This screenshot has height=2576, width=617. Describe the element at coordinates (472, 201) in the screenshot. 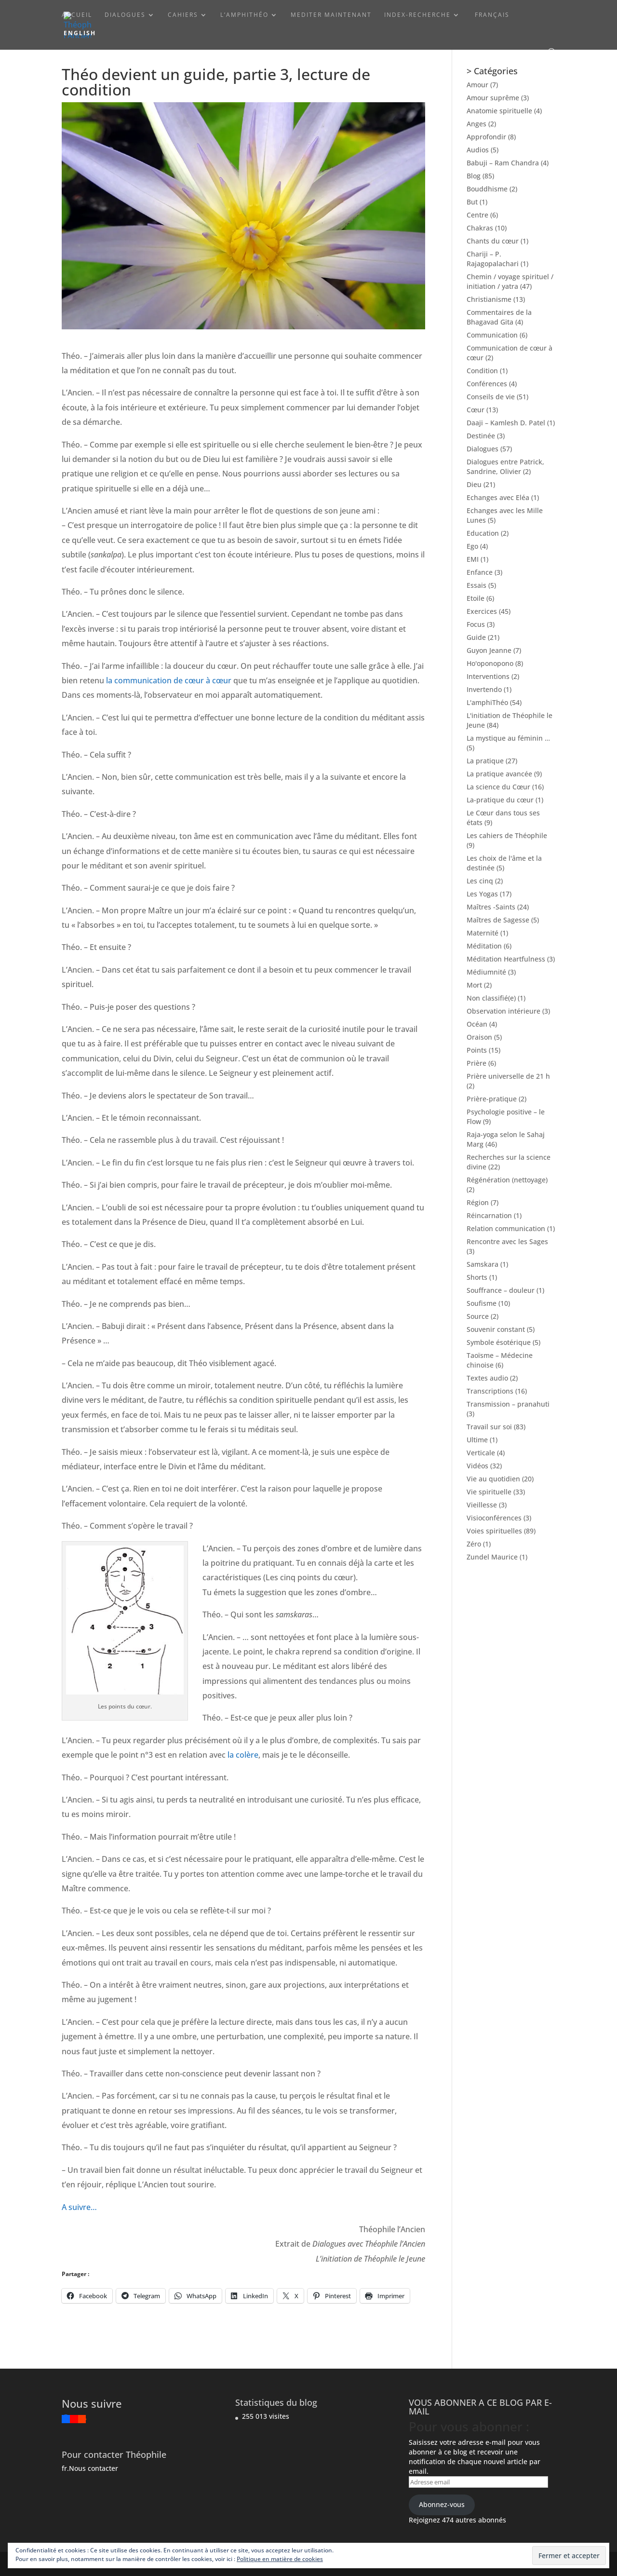

I see `But` at that location.